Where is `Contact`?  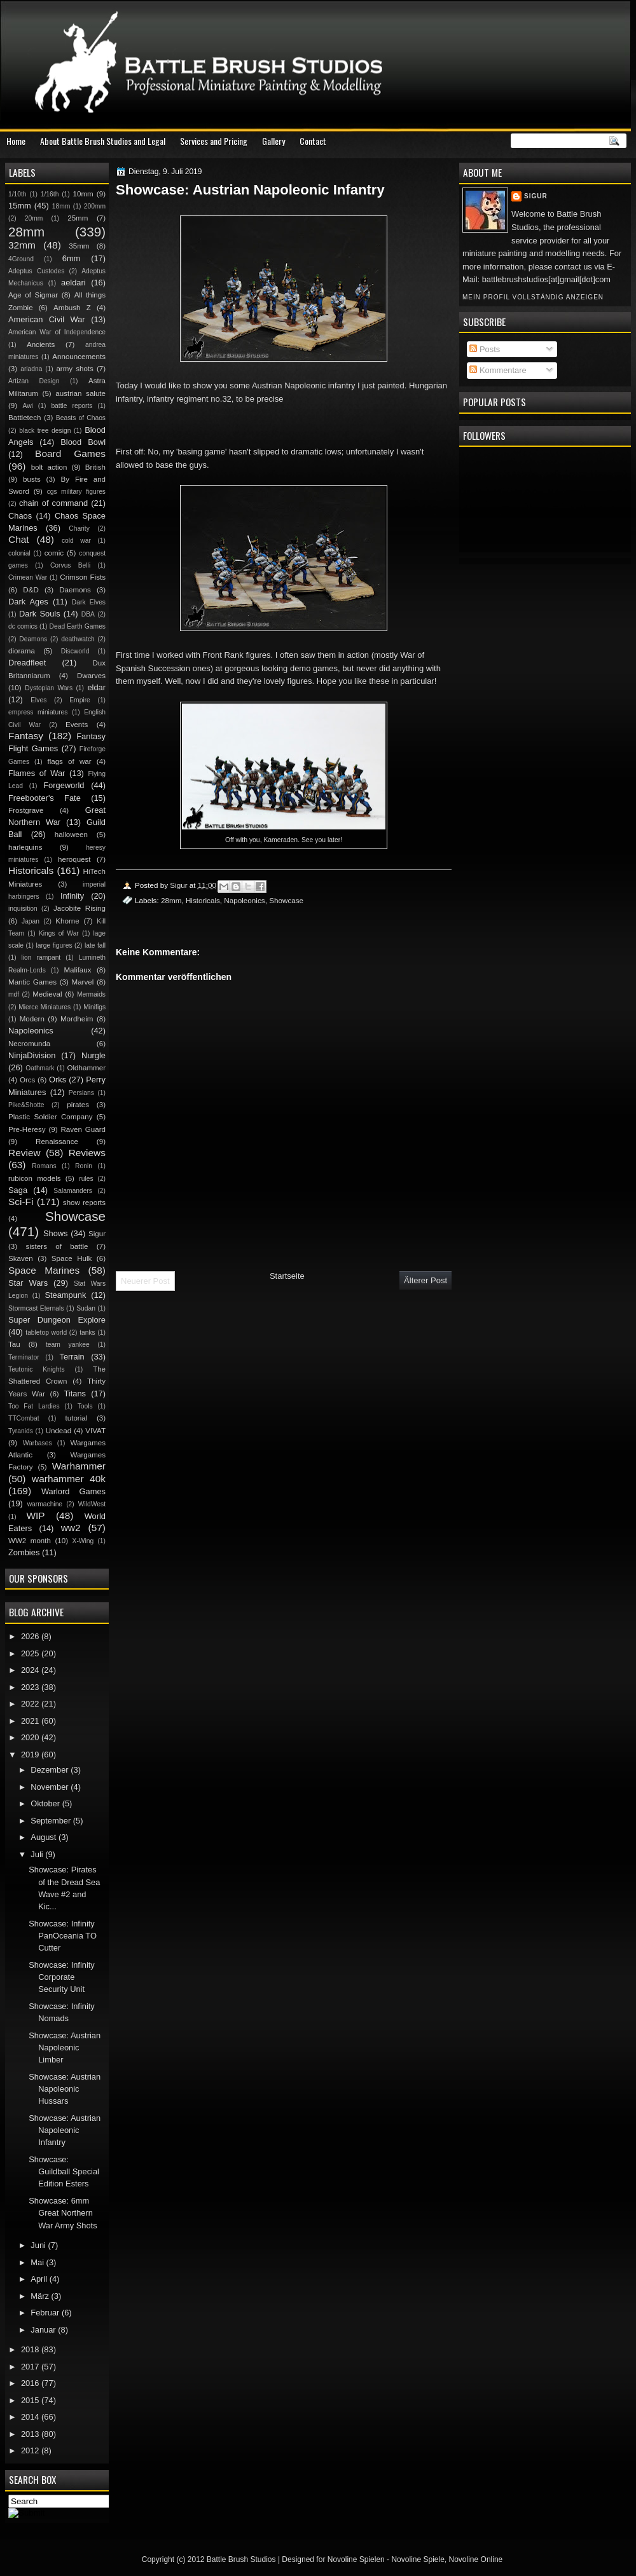 Contact is located at coordinates (313, 140).